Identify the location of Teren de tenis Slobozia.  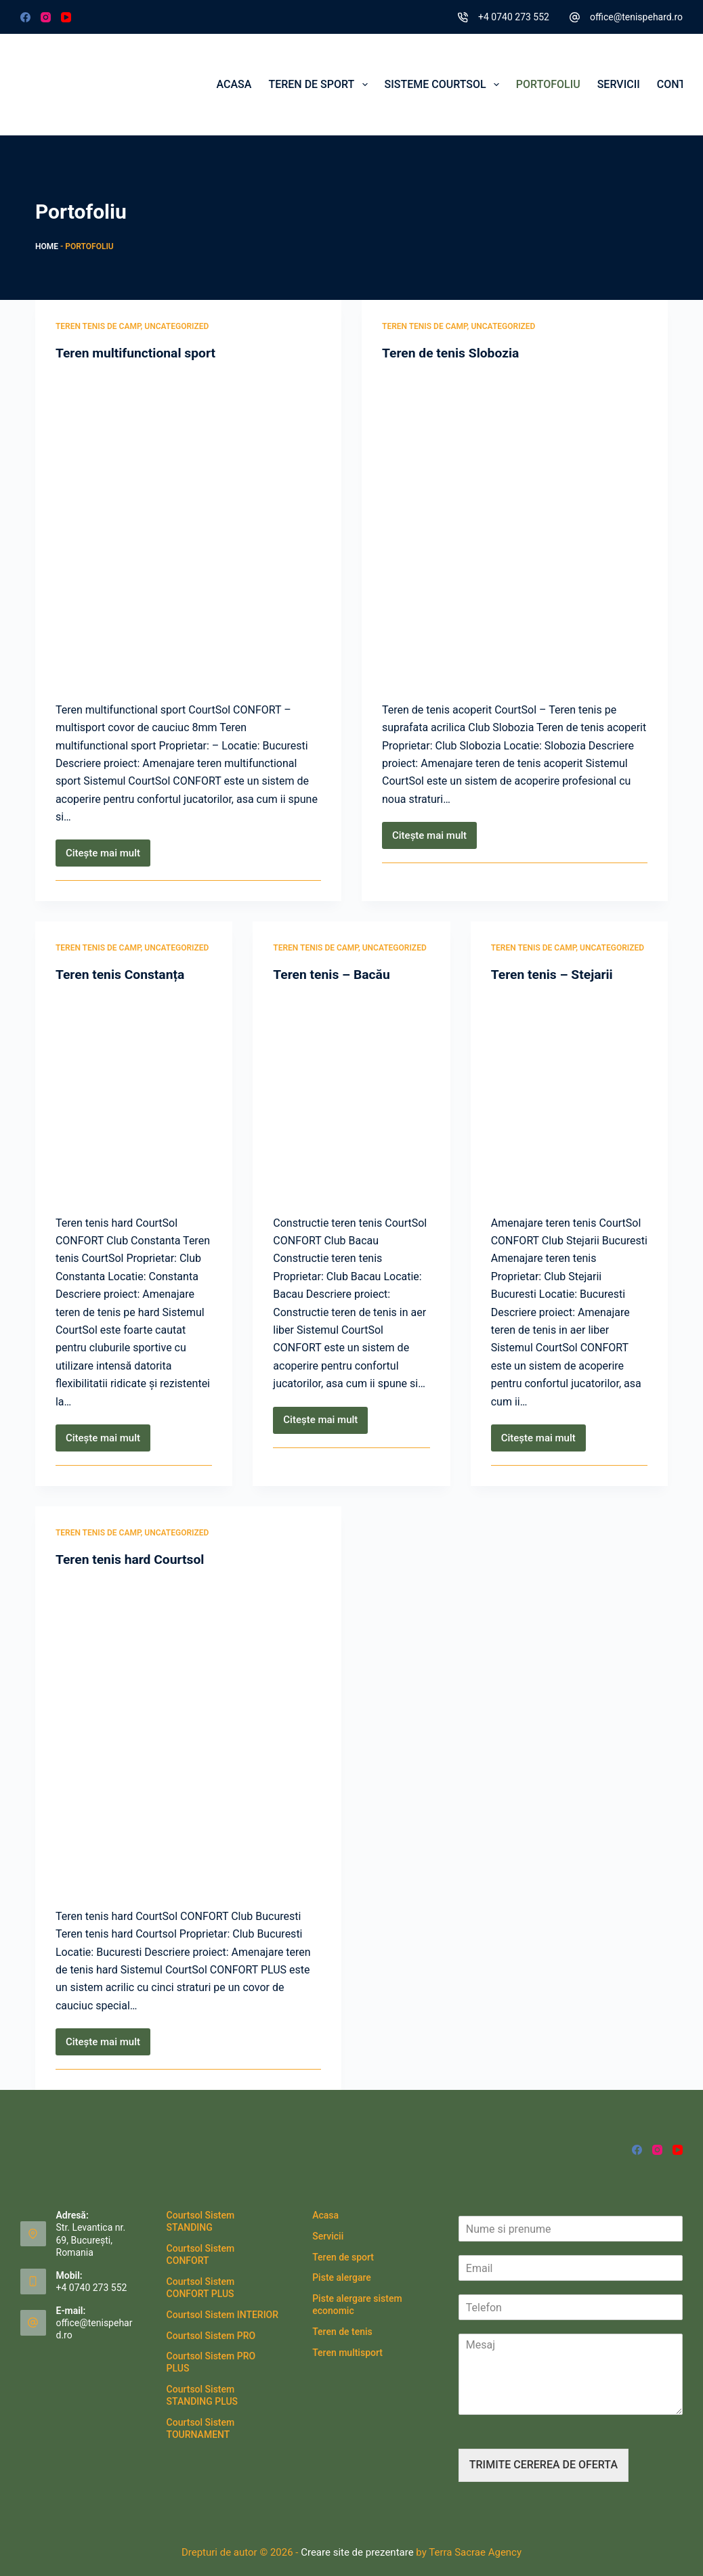
(453, 353).